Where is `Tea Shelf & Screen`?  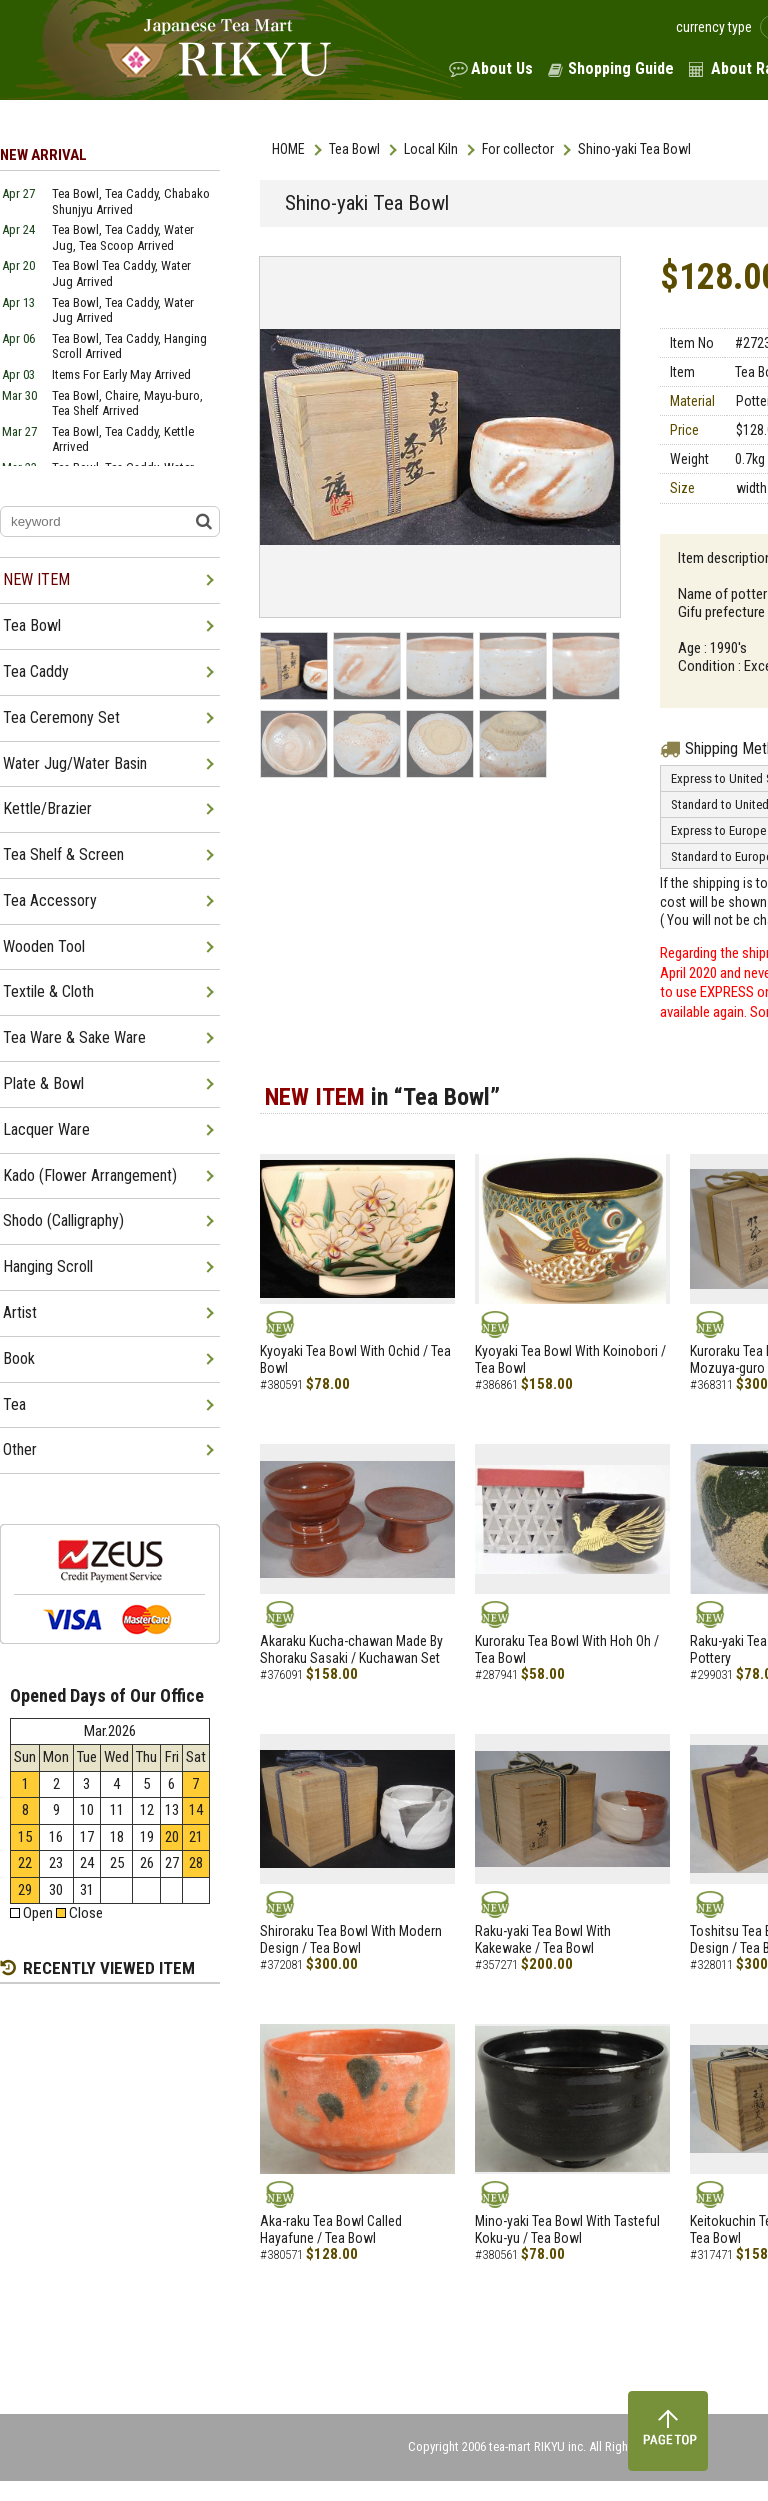 Tea Shelf & Screen is located at coordinates (63, 854).